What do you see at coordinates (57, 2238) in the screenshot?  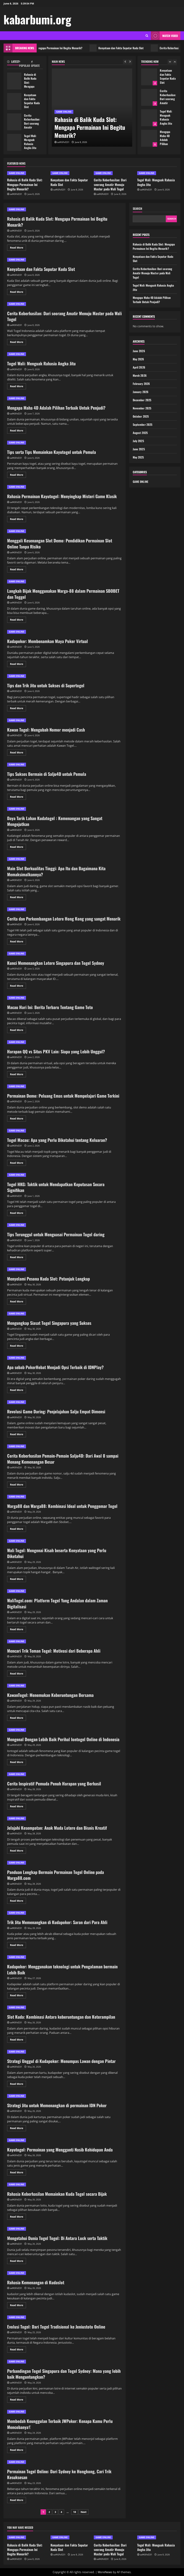 I see `Mengetahui Dunia Togel Togel: Di Antara Luck serta Taktik` at bounding box center [57, 2238].